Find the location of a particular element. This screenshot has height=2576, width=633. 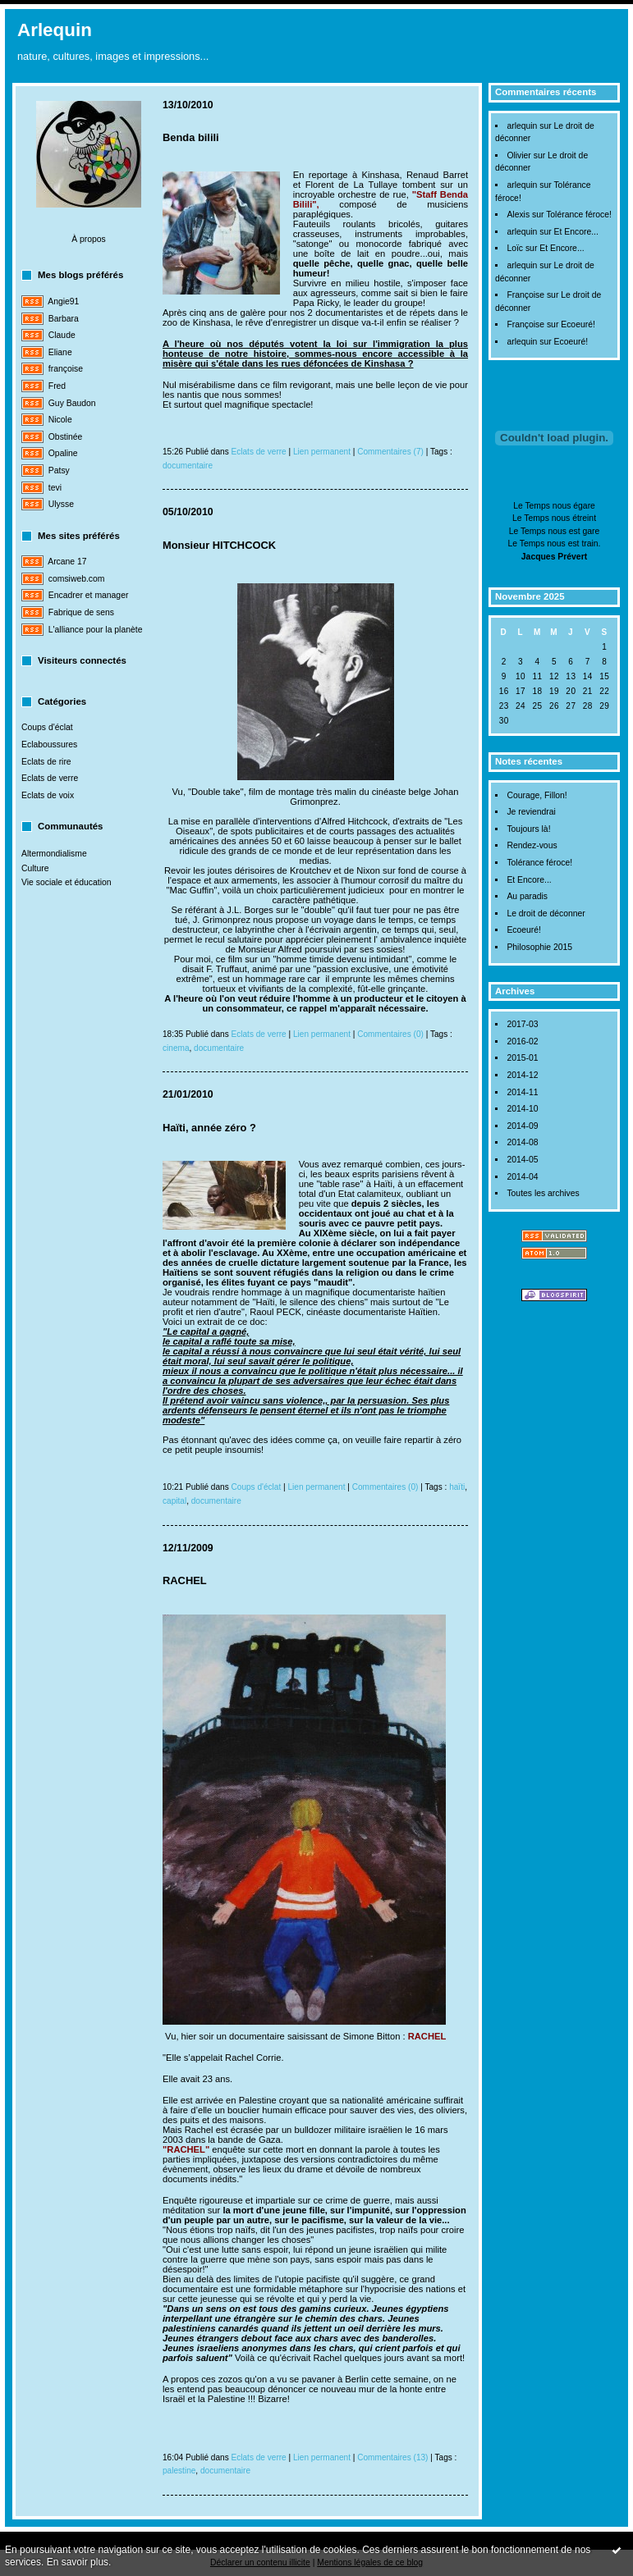

2014-09 is located at coordinates (522, 1125).